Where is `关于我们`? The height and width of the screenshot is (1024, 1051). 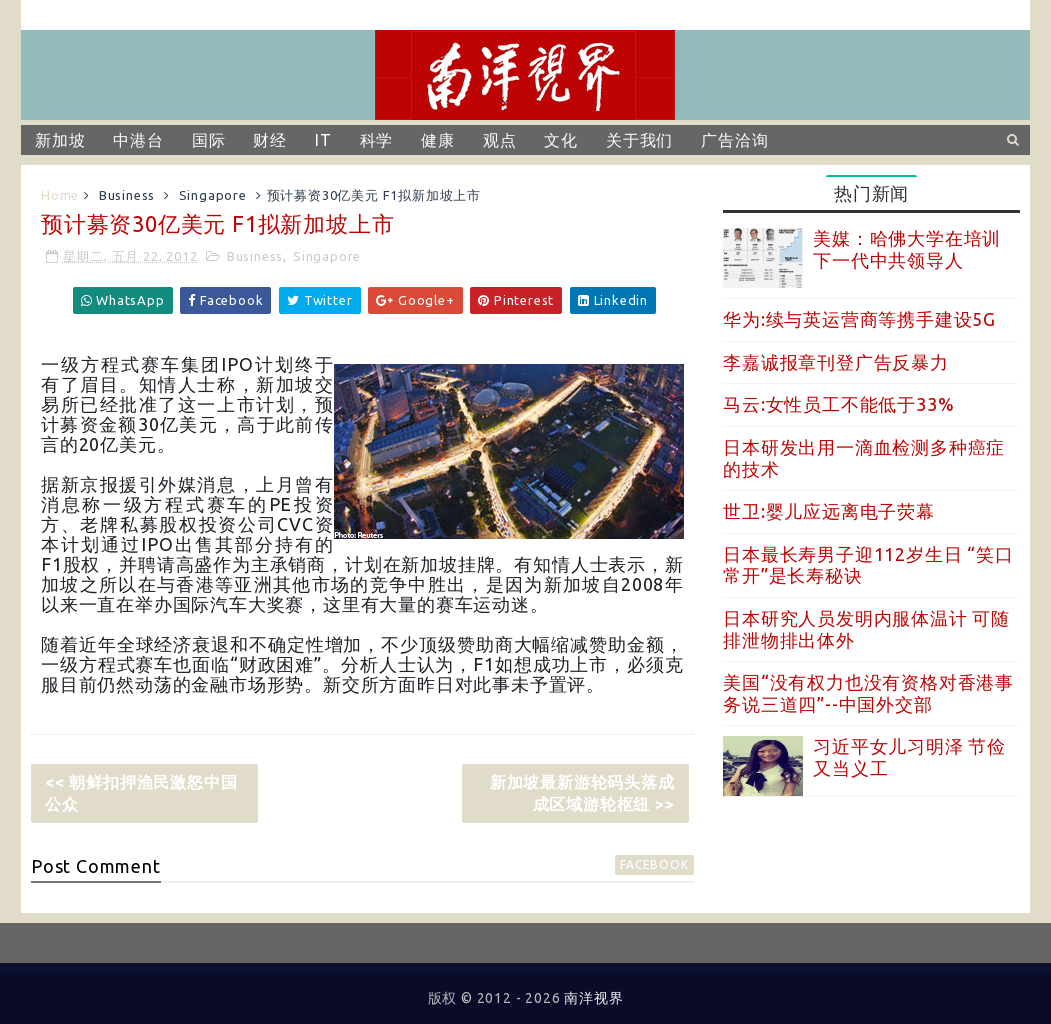 关于我们 is located at coordinates (639, 140).